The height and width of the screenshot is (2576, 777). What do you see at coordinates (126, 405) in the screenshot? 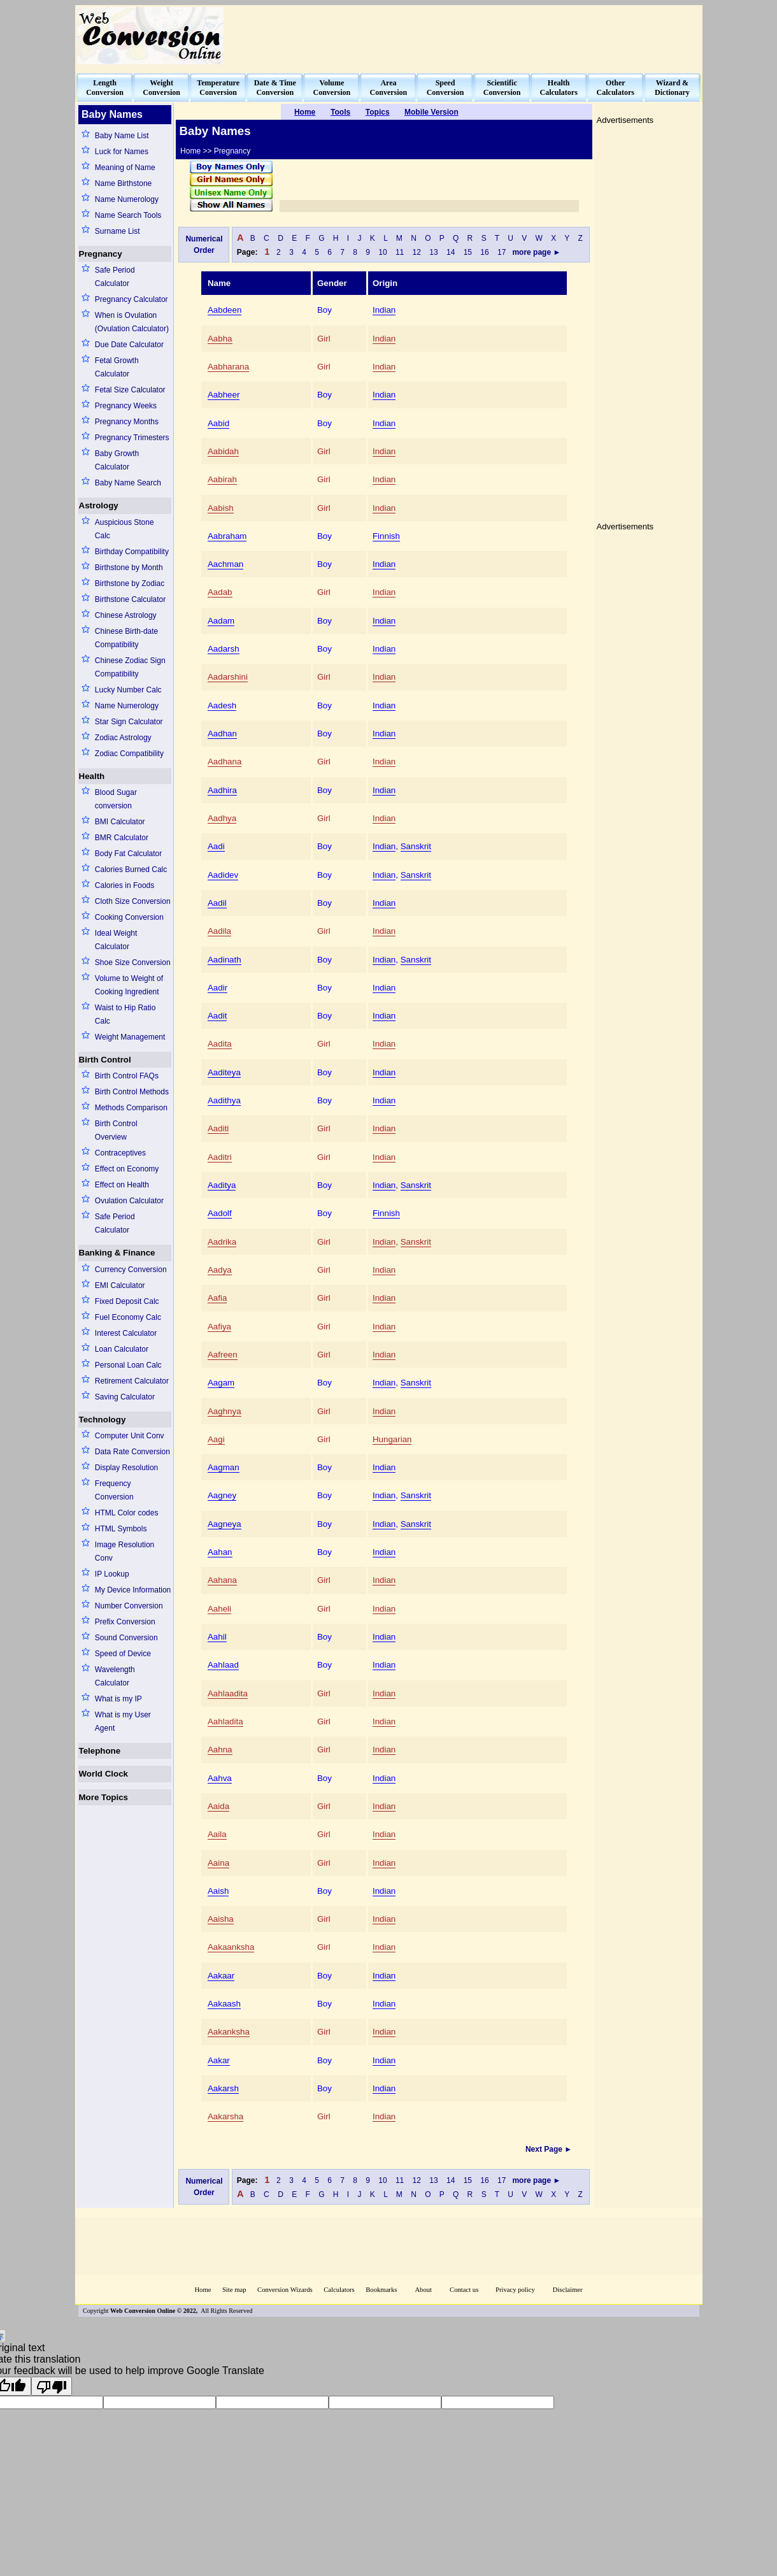
I see `Pregnancy Weeks` at bounding box center [126, 405].